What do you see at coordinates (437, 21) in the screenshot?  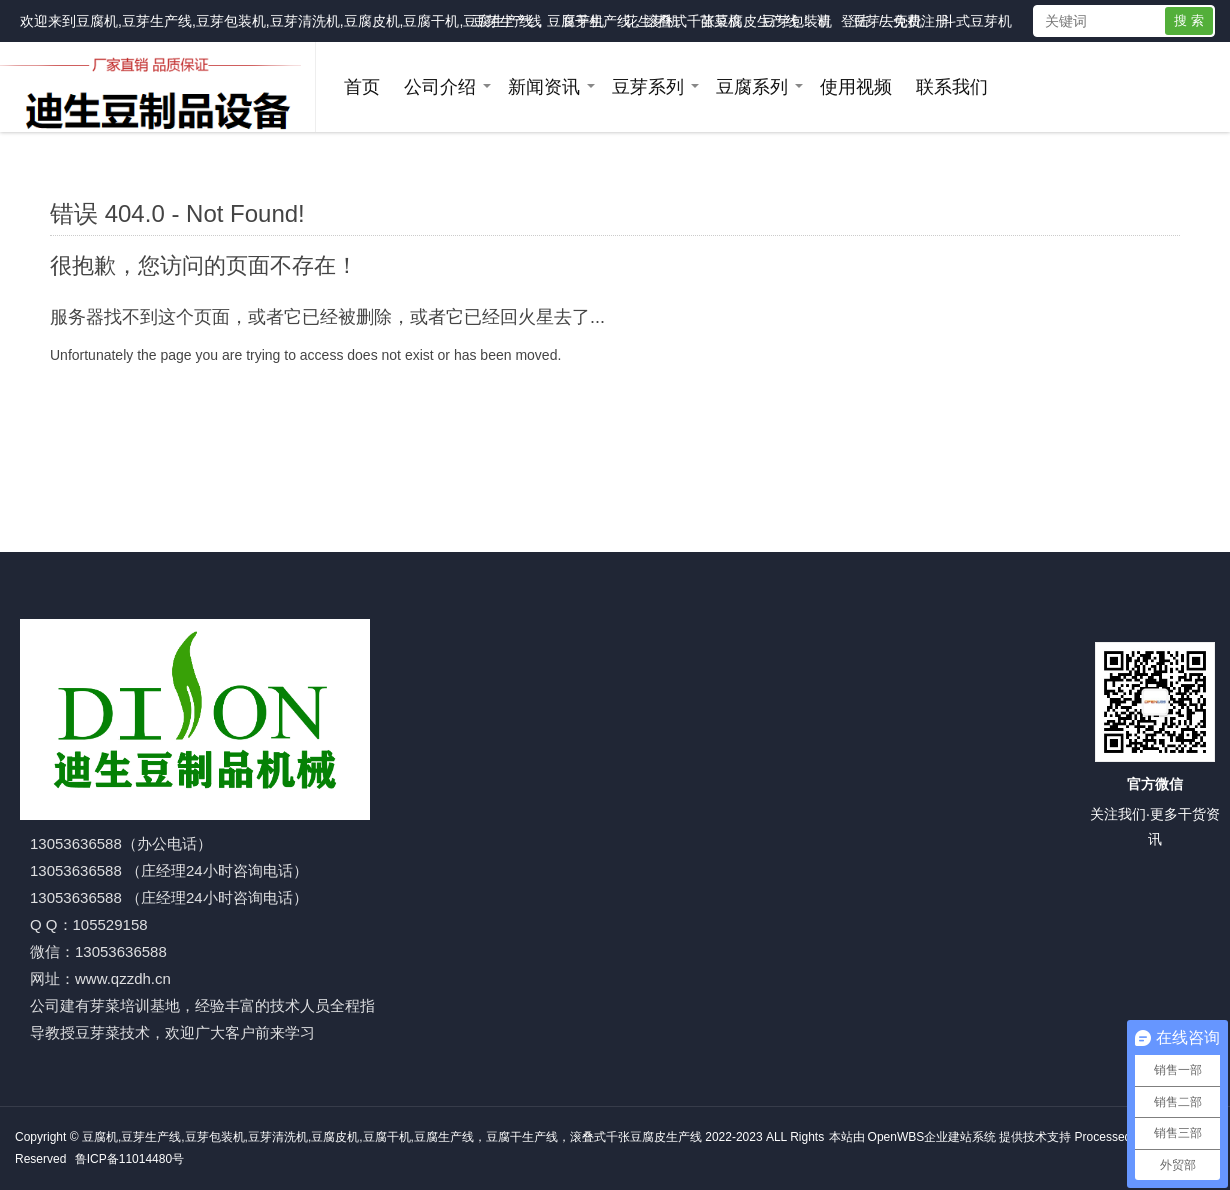 I see `豆腐机,豆芽生产线,豆芽包装机,豆芽清洗机,豆腐皮机,豆腐干机,豆腐生产线，豆腐干生产线，滚叠式千张豆腐皮生产线` at bounding box center [437, 21].